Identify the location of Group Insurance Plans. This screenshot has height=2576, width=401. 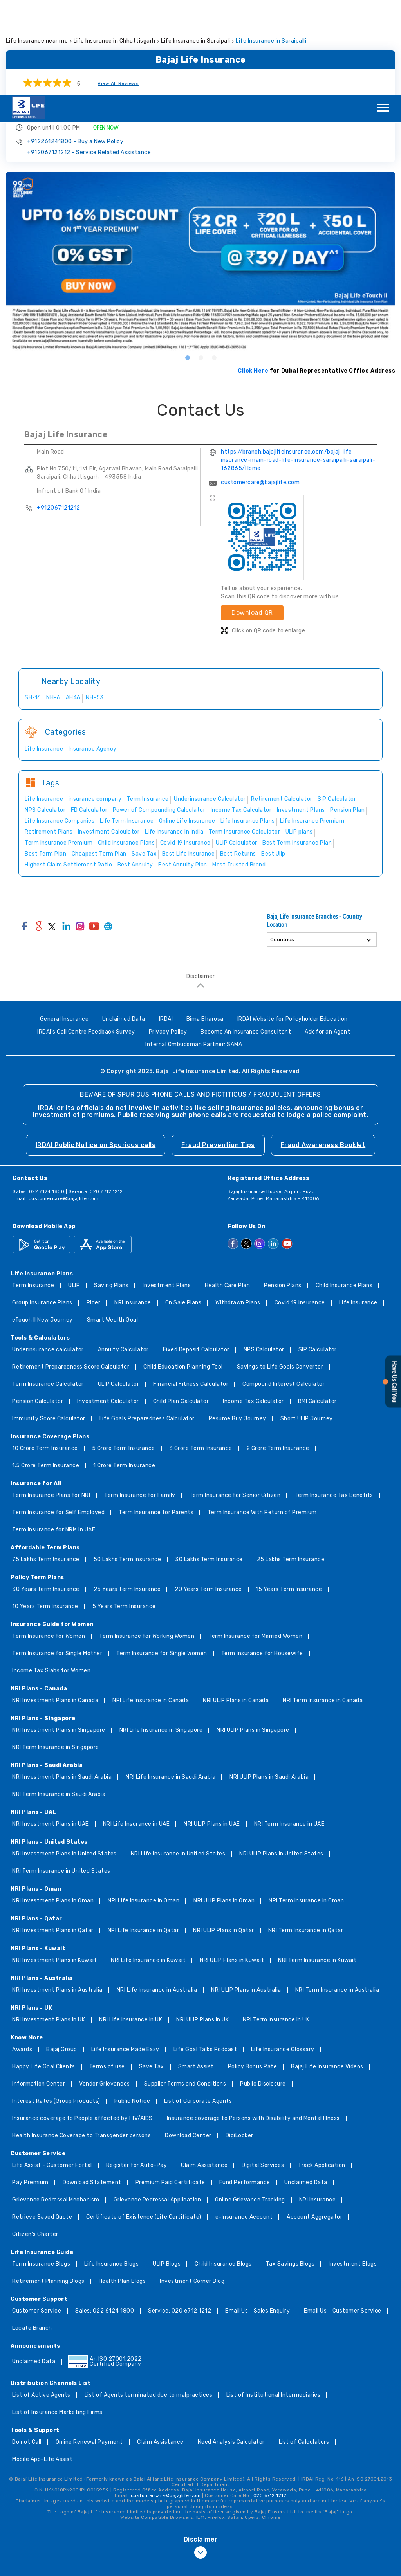
(42, 1208).